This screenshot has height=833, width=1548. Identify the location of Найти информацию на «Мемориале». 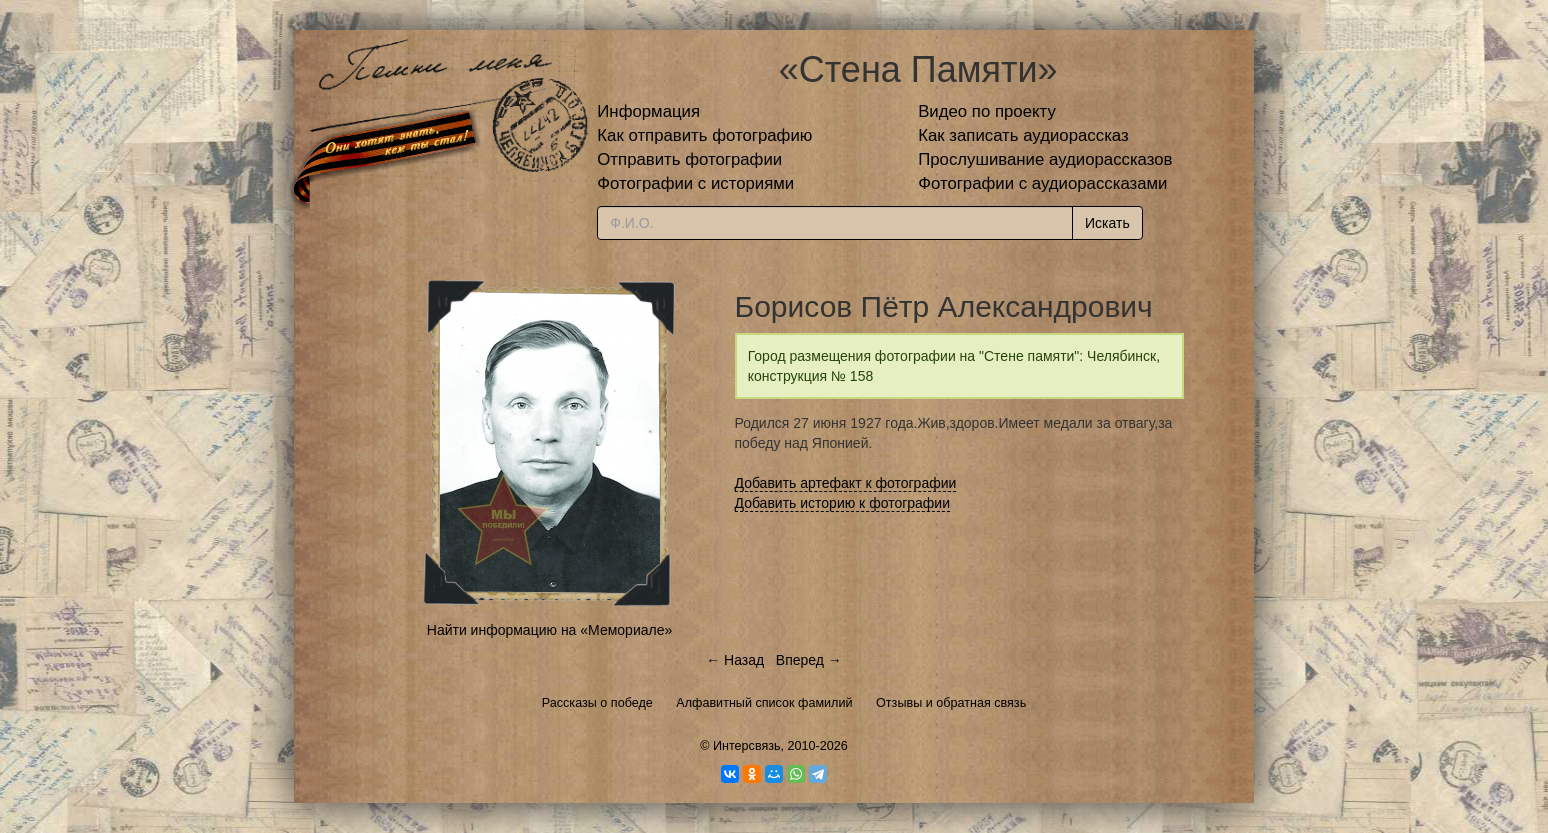
(549, 630).